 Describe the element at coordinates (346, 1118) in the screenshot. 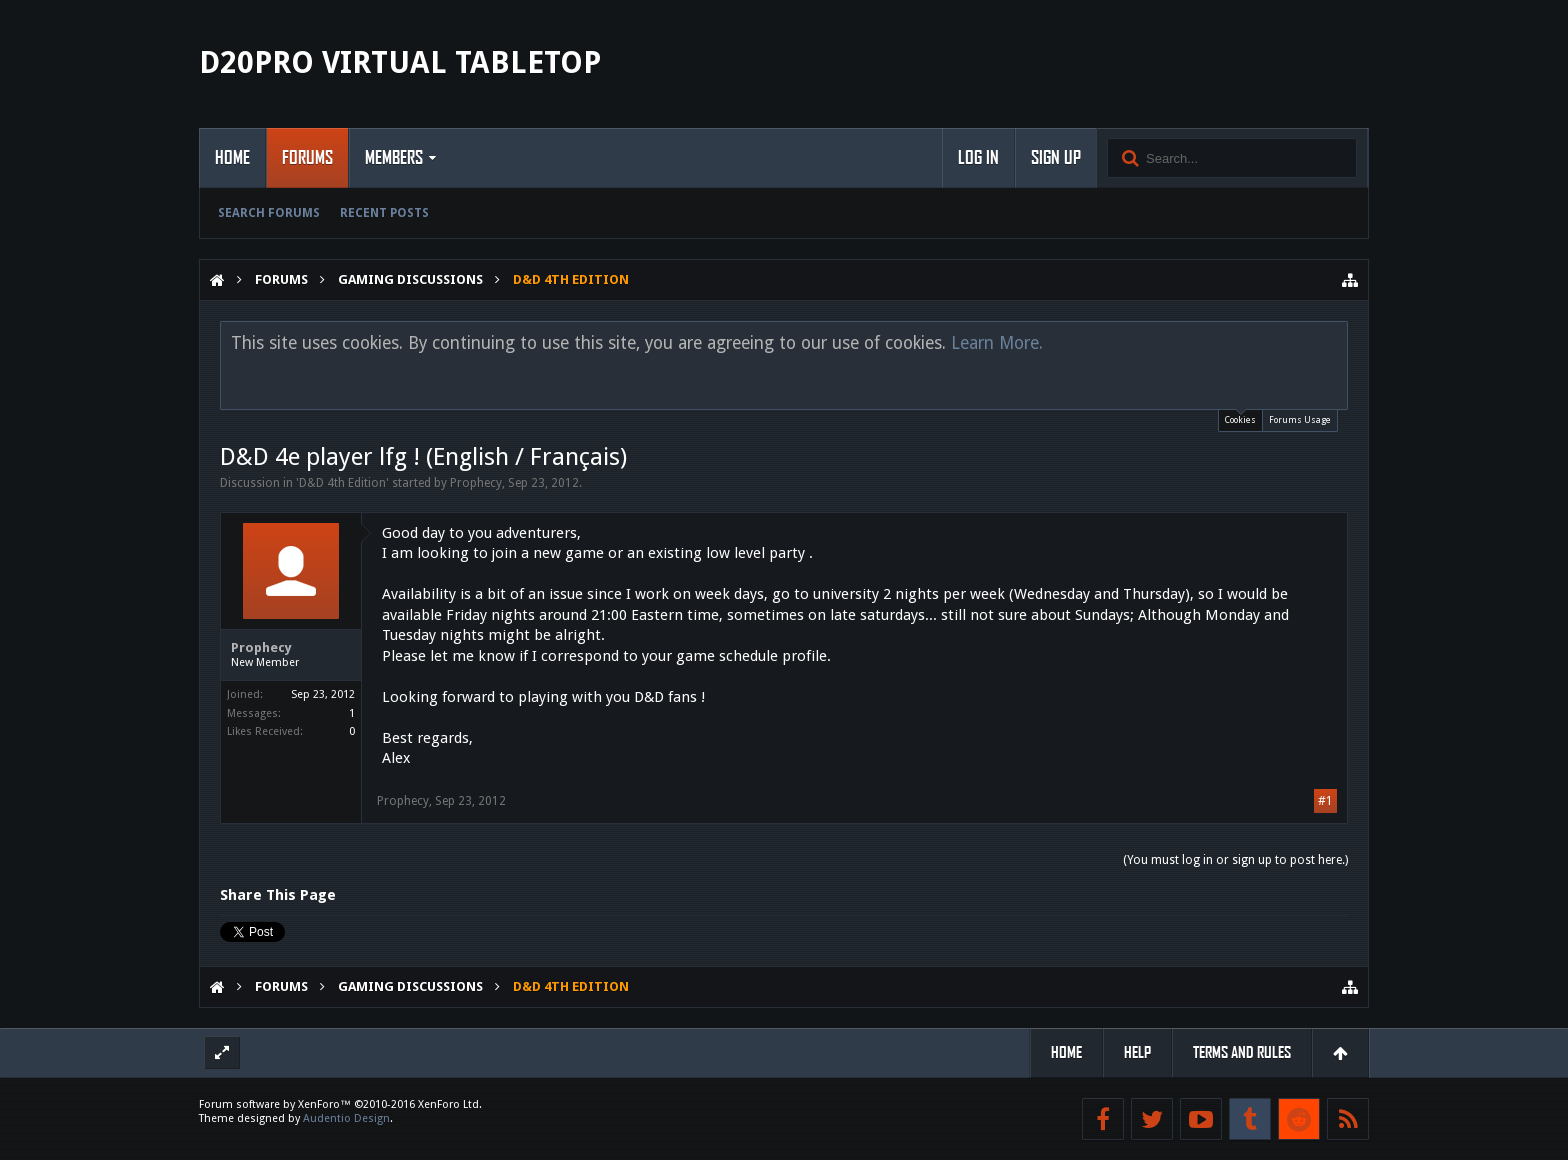

I see `Audentio Design` at that location.